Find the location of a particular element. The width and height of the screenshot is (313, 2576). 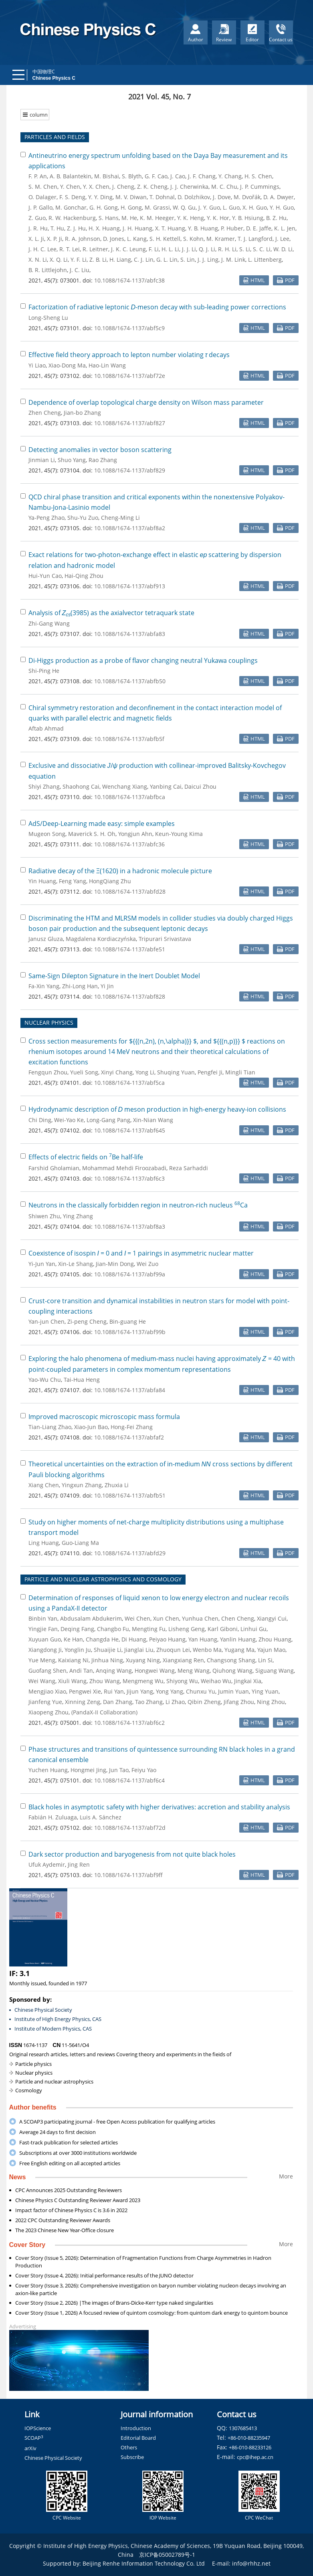

J. J. Ling is located at coordinates (208, 259).